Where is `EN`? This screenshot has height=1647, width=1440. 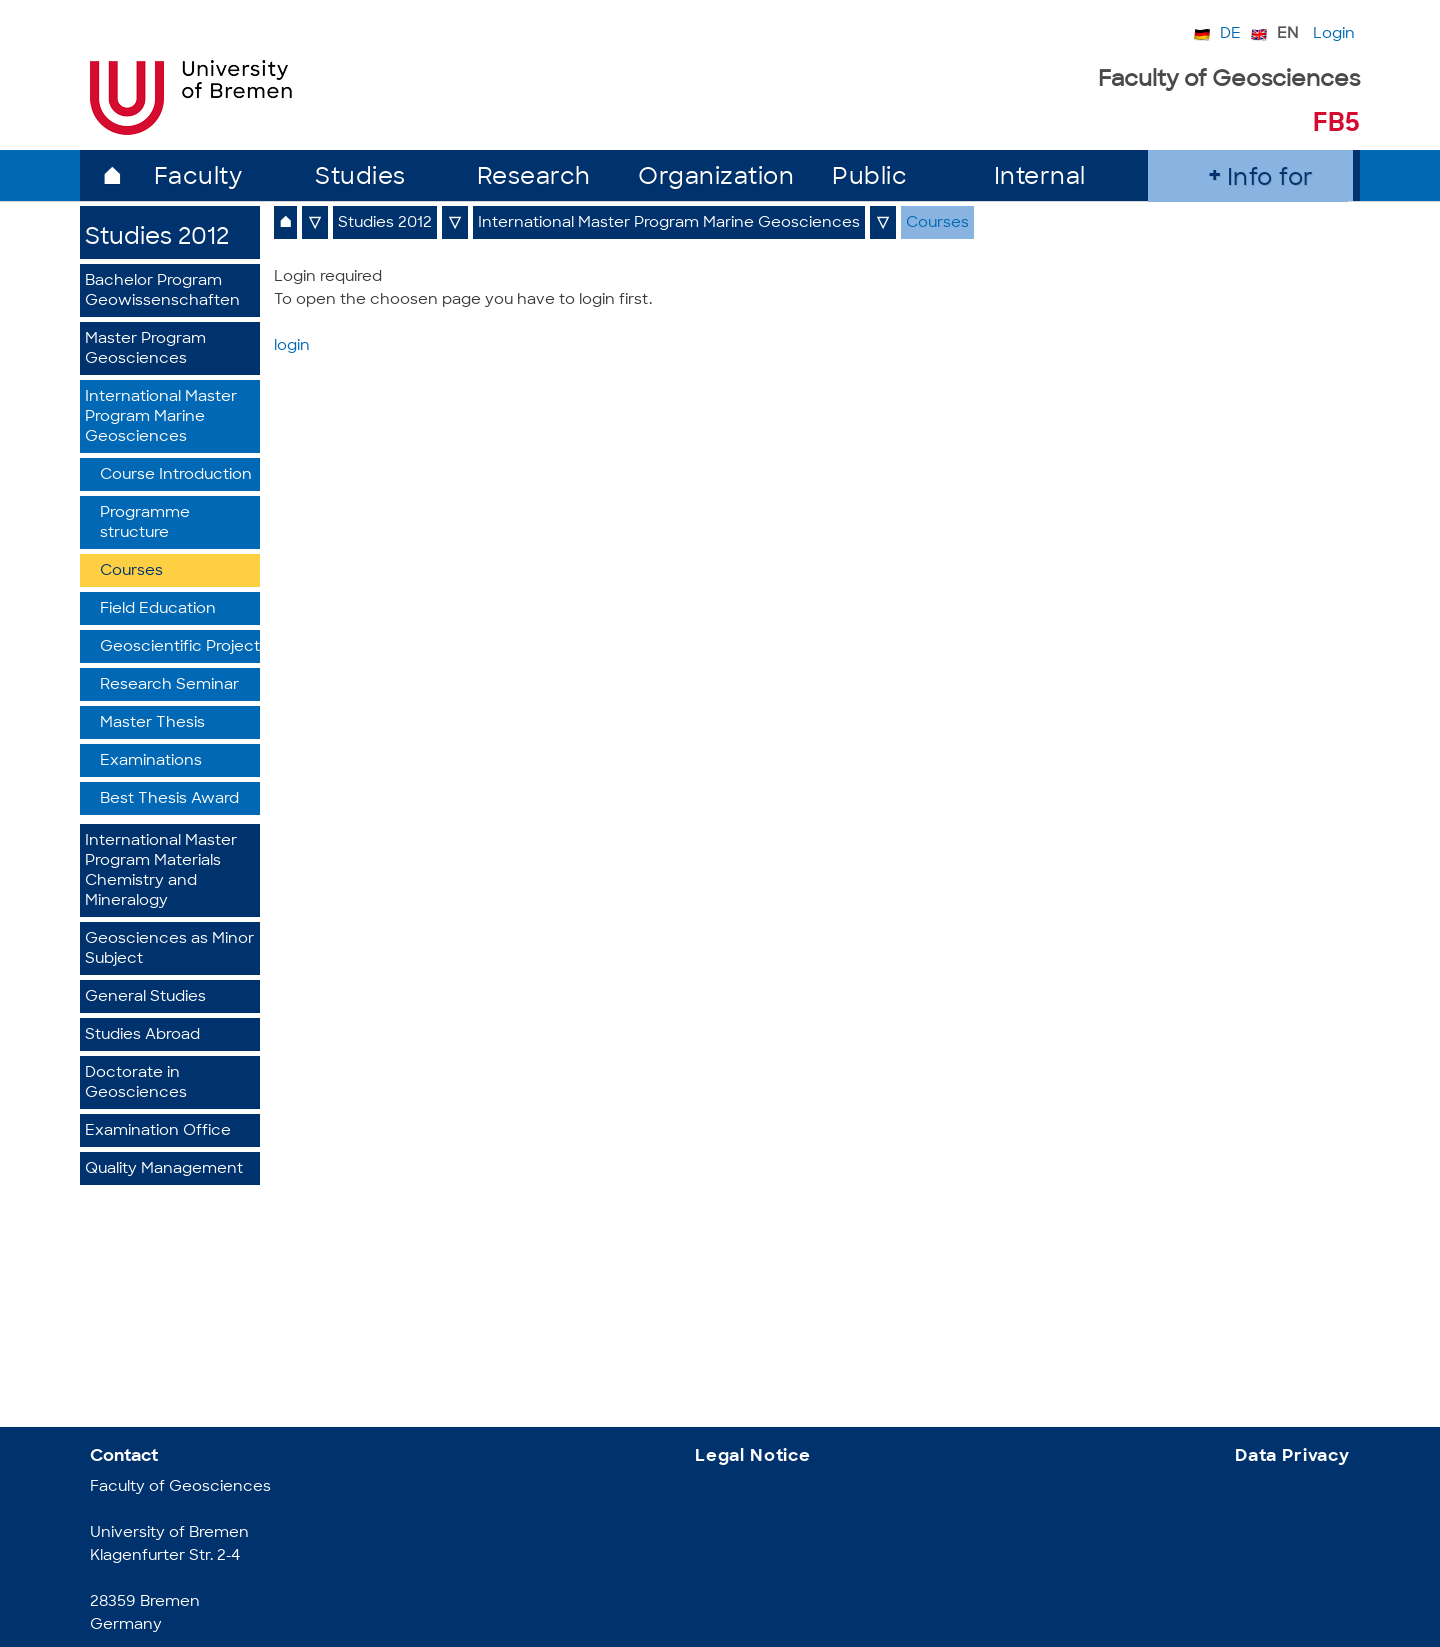 EN is located at coordinates (1287, 34).